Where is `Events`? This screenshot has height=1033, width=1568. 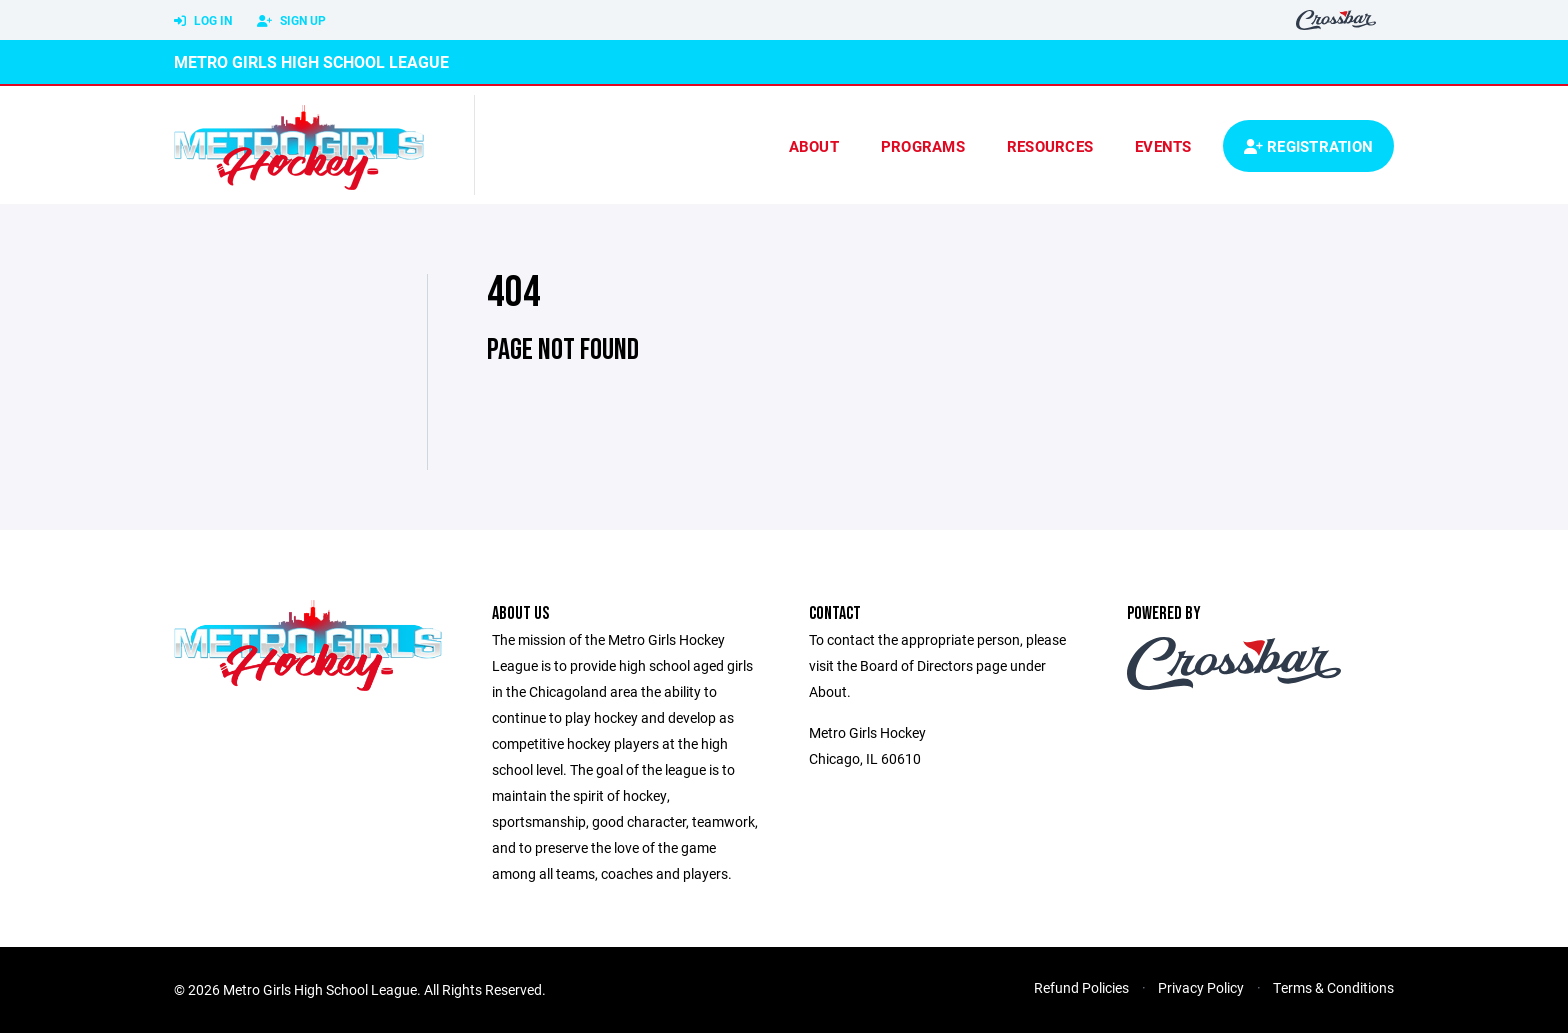
Events is located at coordinates (1163, 146).